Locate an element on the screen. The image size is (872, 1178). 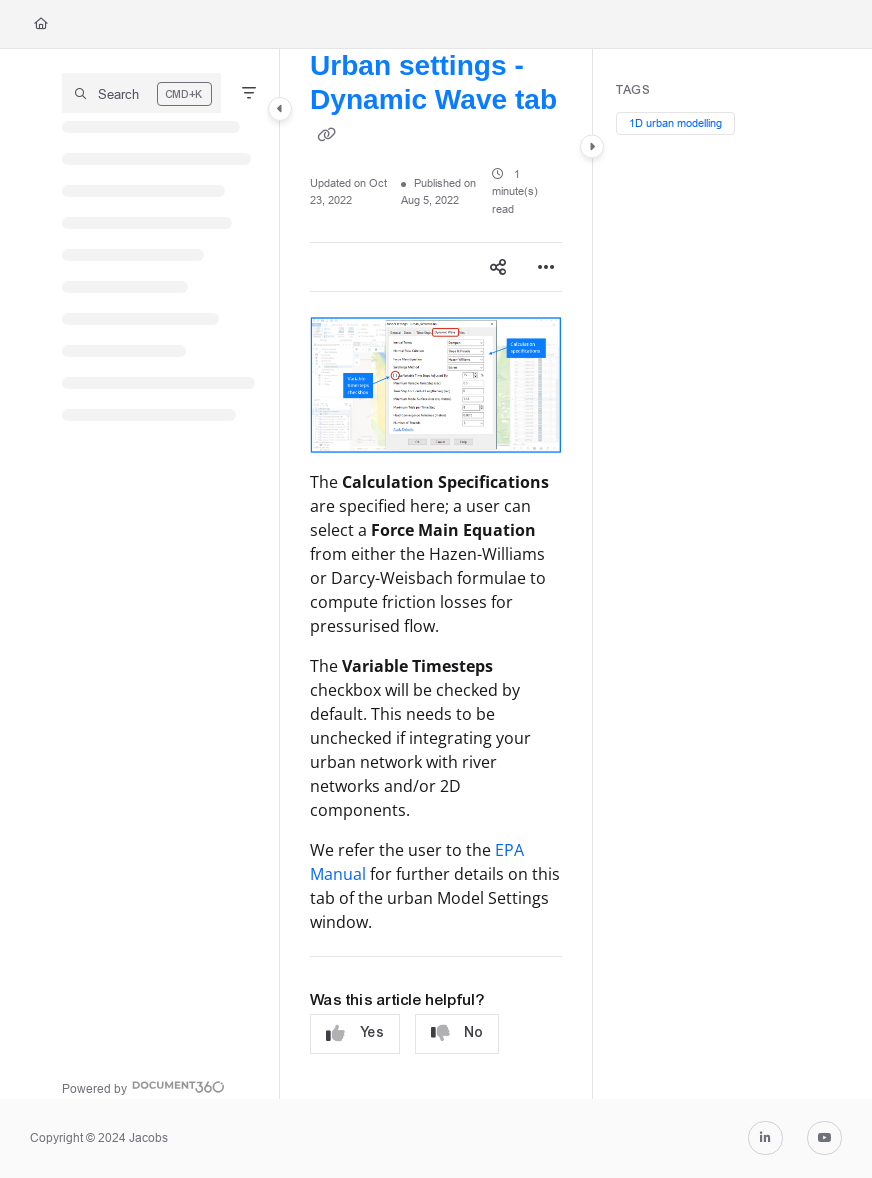
[Home] is located at coordinates (41, 24).